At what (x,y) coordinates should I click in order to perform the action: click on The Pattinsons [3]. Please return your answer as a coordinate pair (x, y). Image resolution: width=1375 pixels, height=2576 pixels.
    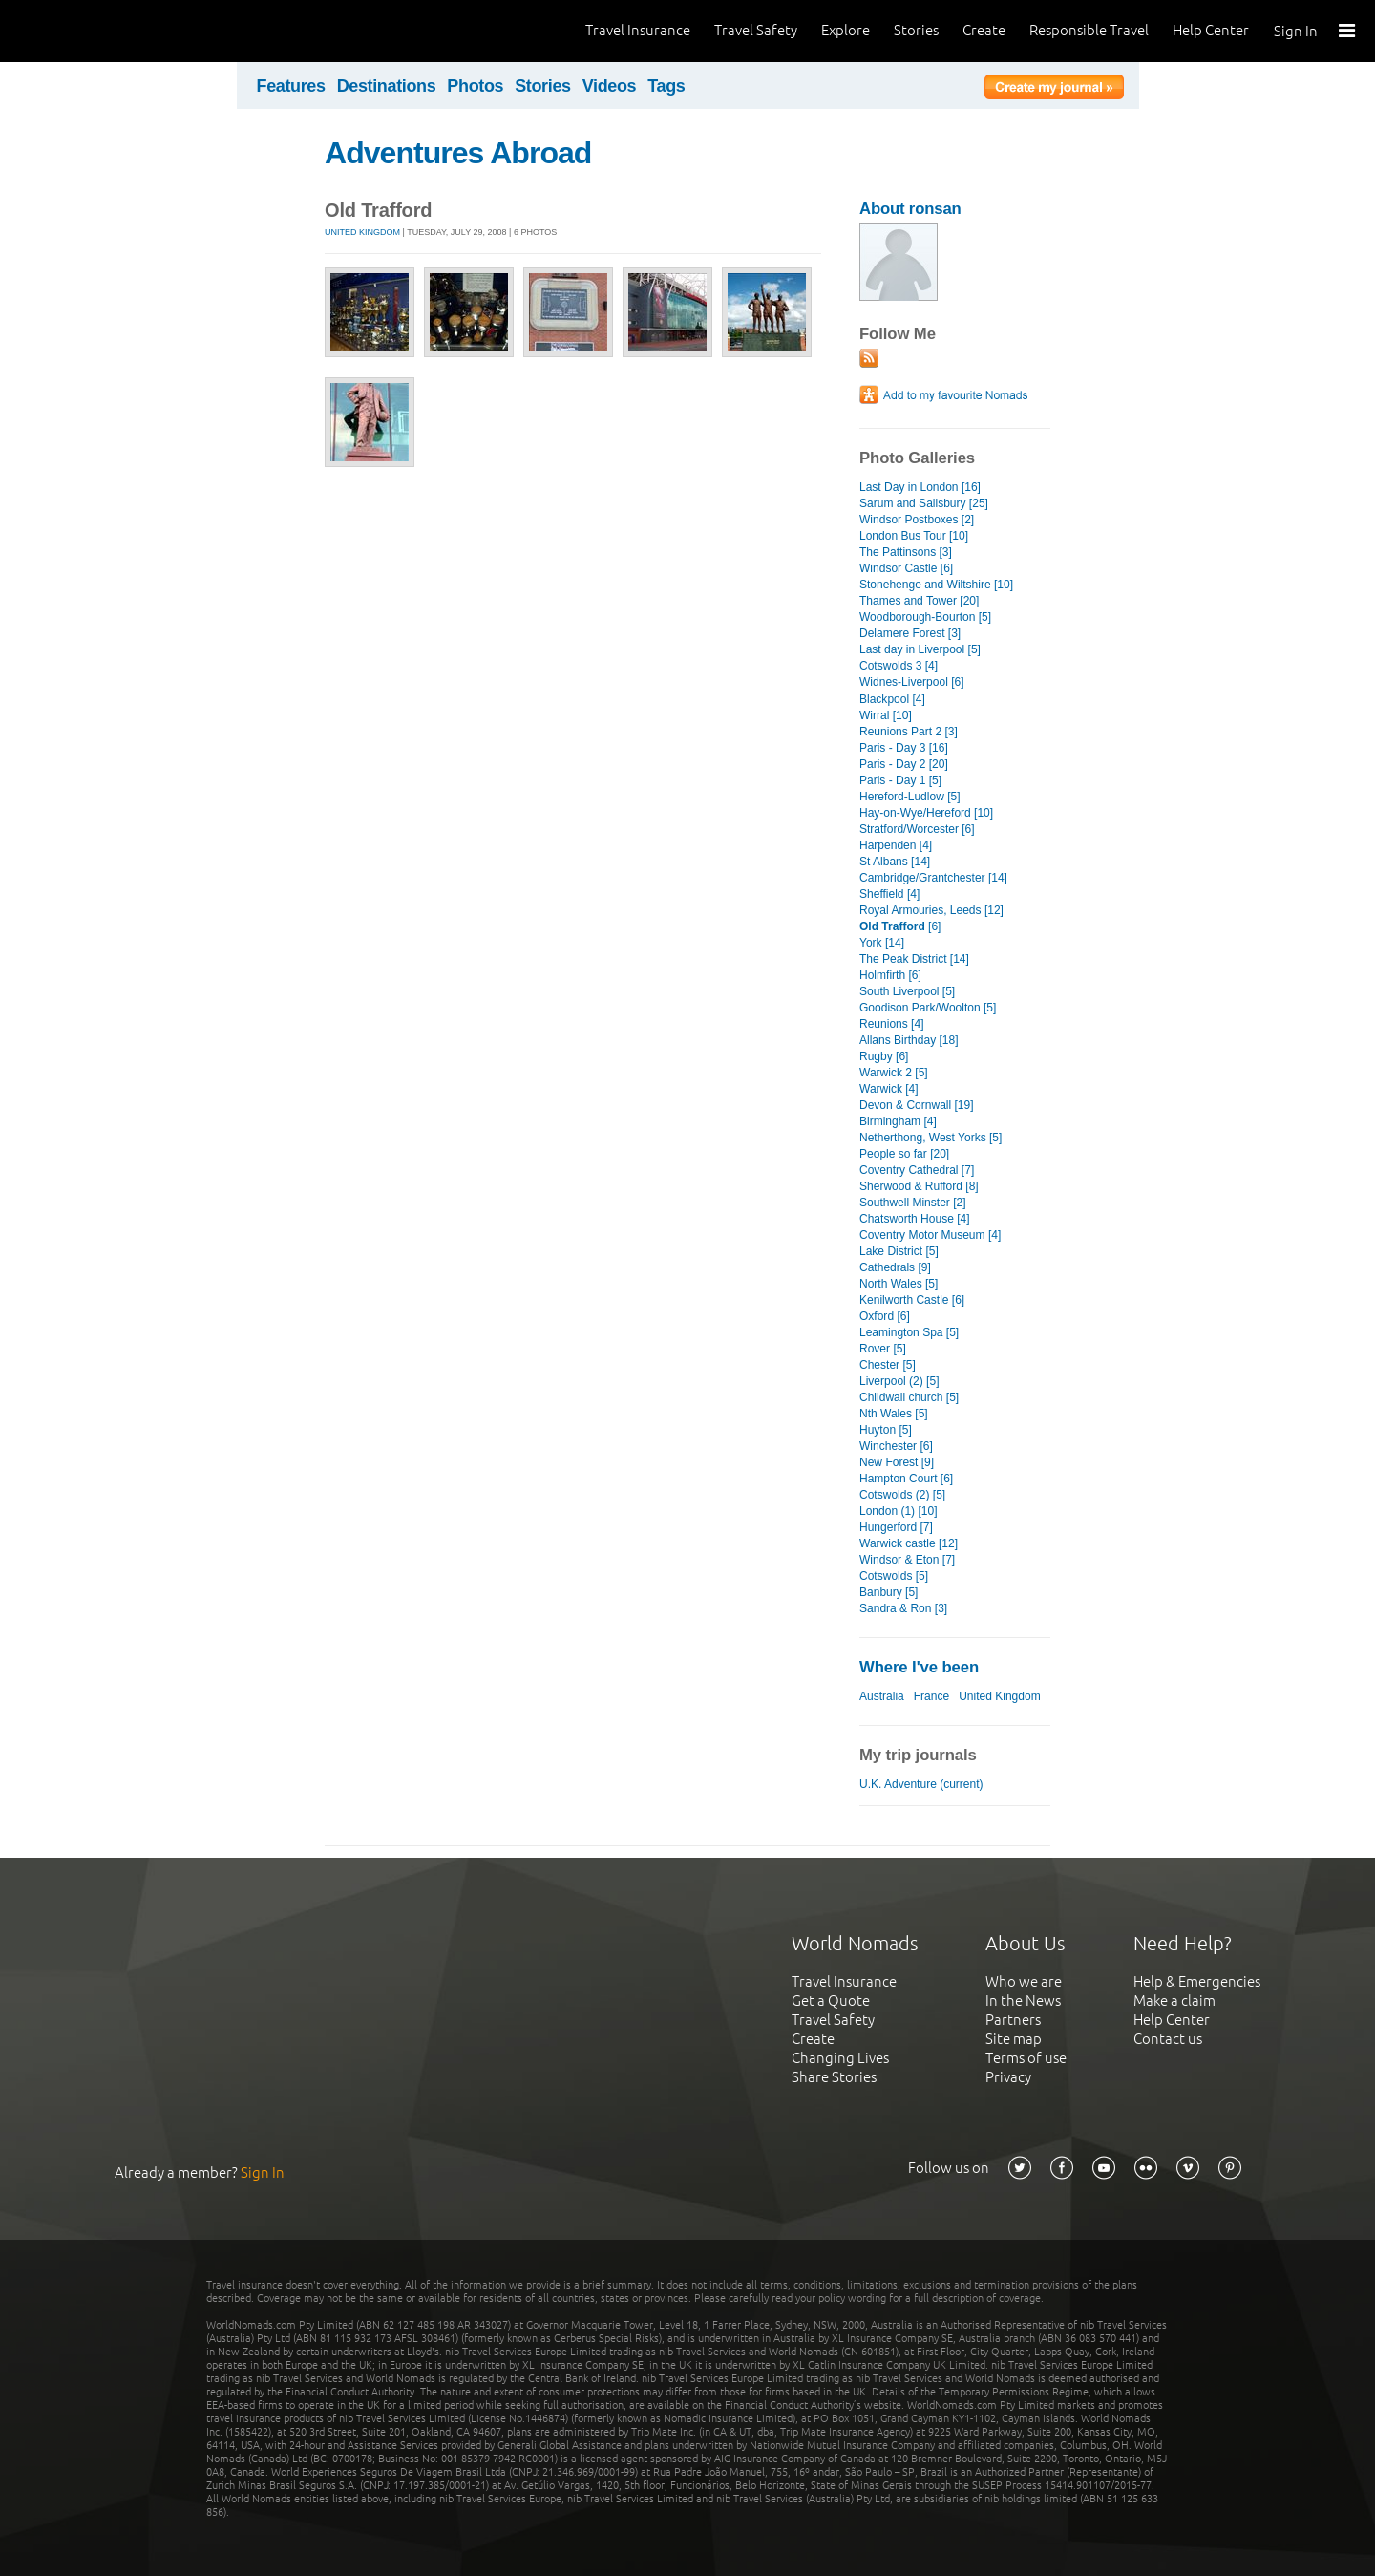
    Looking at the image, I should click on (905, 552).